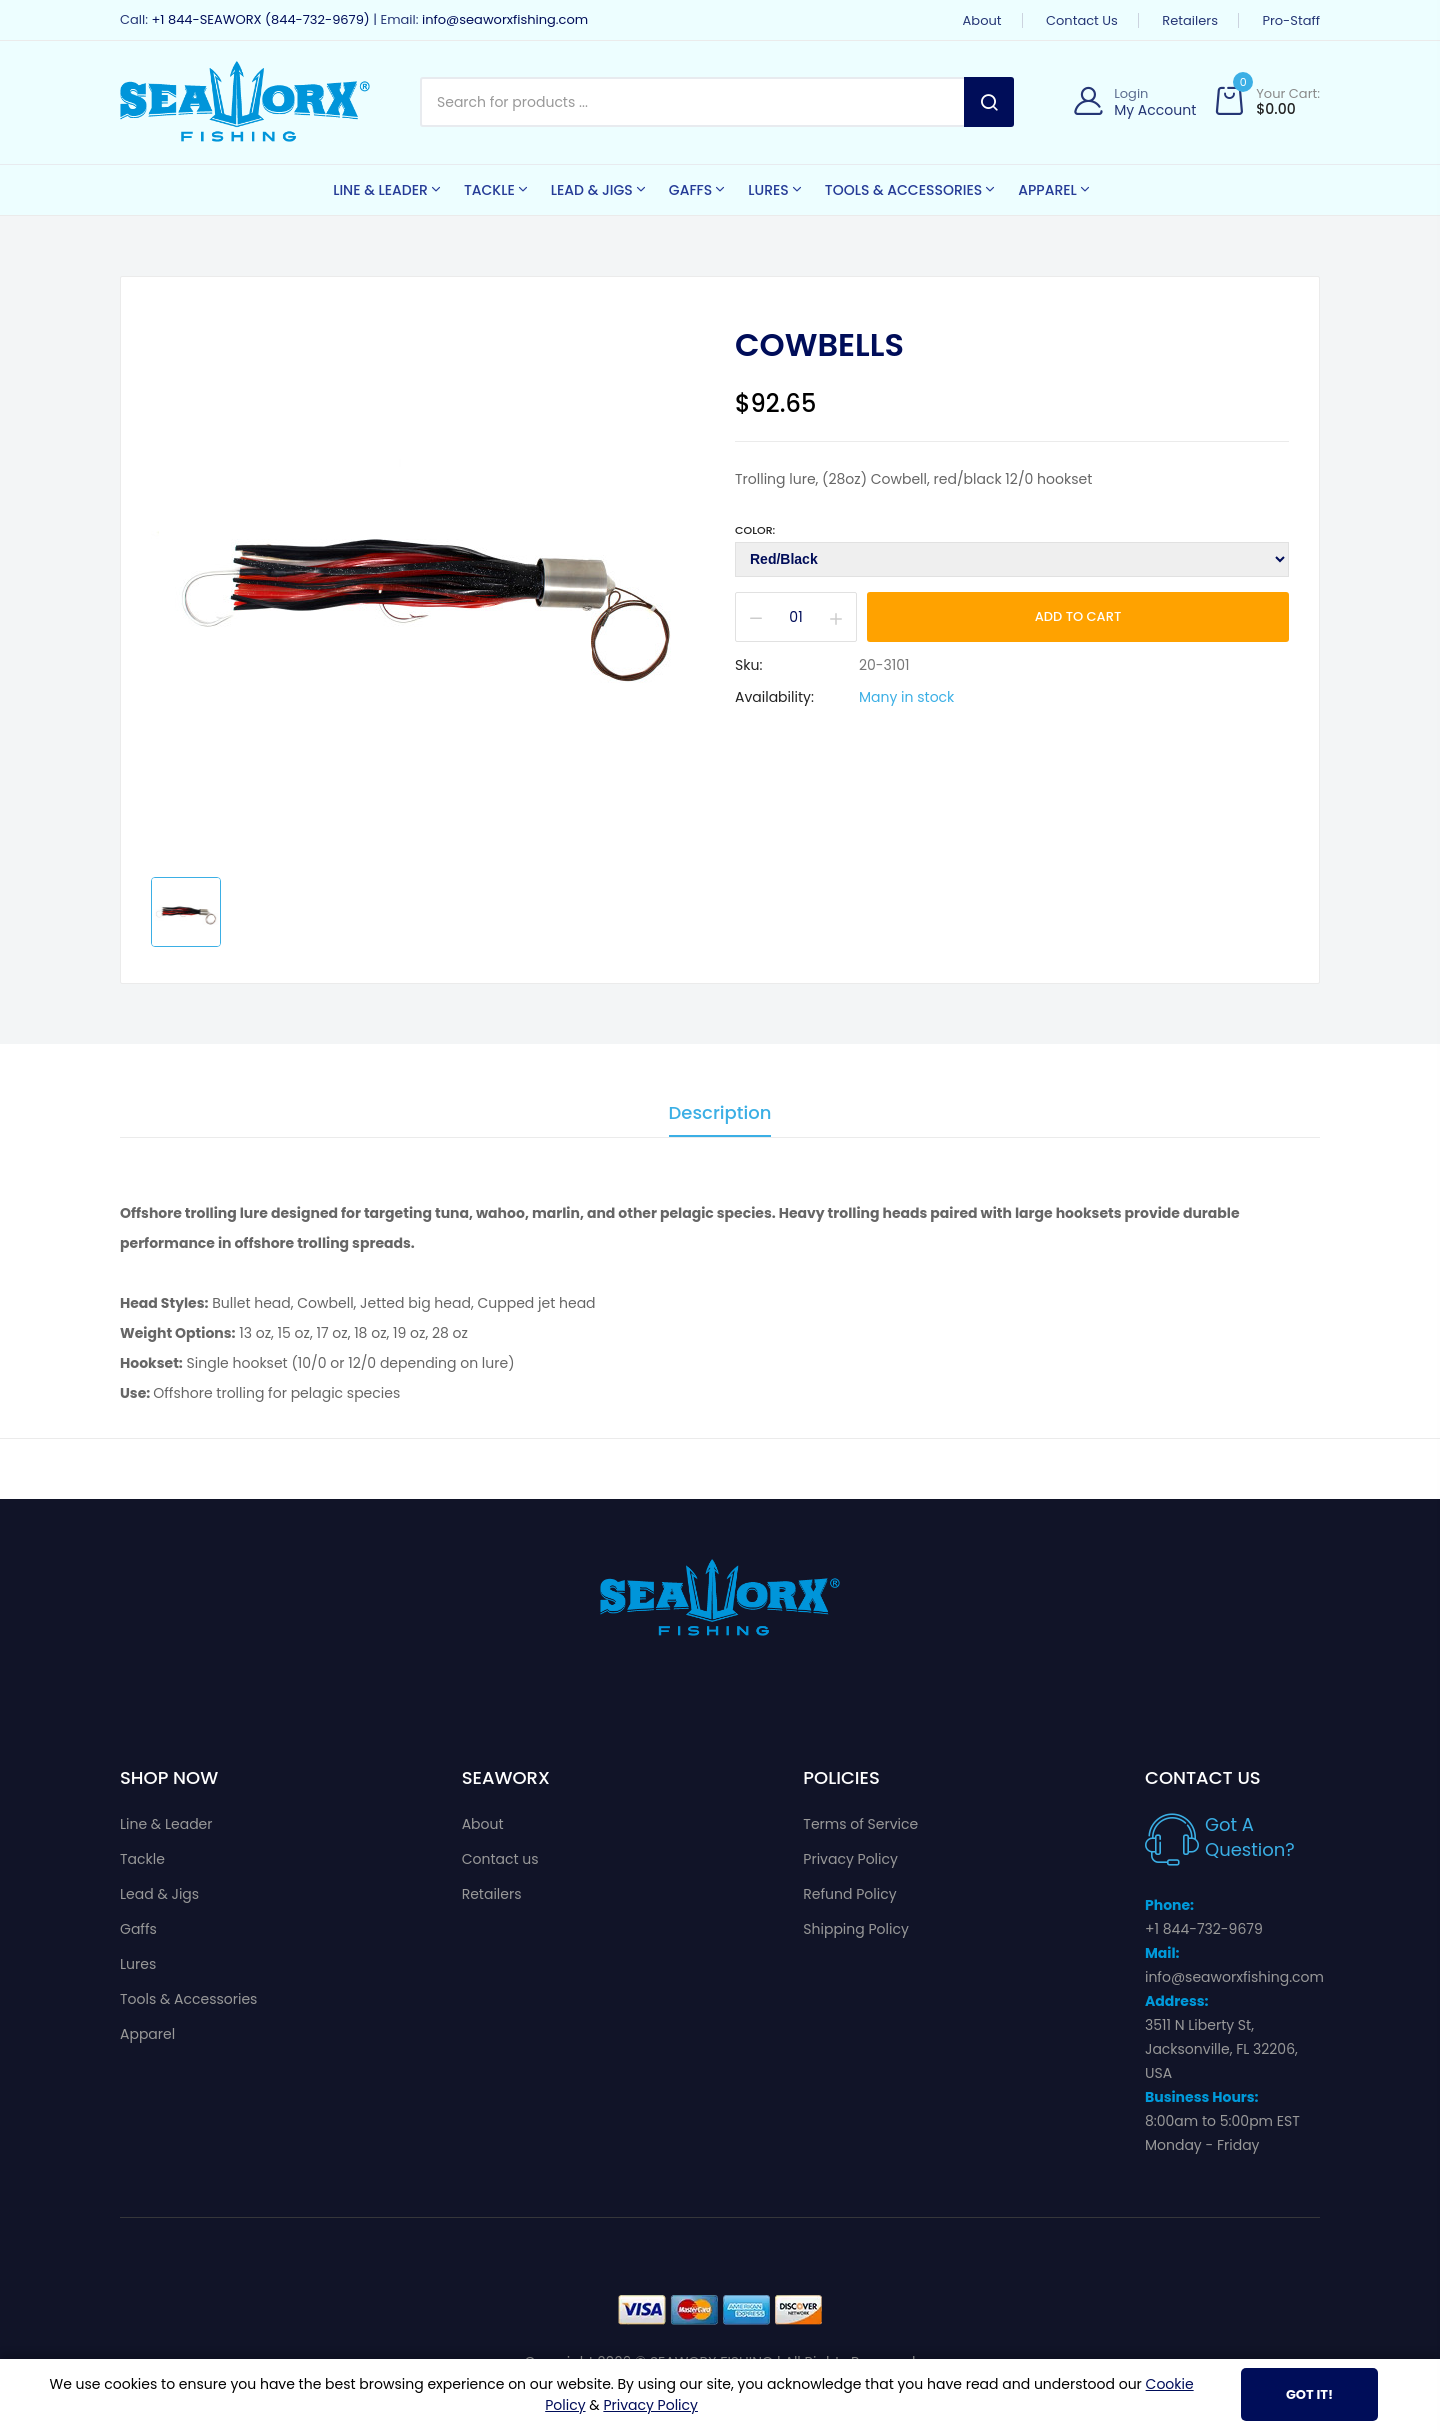 The height and width of the screenshot is (2430, 1440). Describe the element at coordinates (138, 1964) in the screenshot. I see `Lures` at that location.